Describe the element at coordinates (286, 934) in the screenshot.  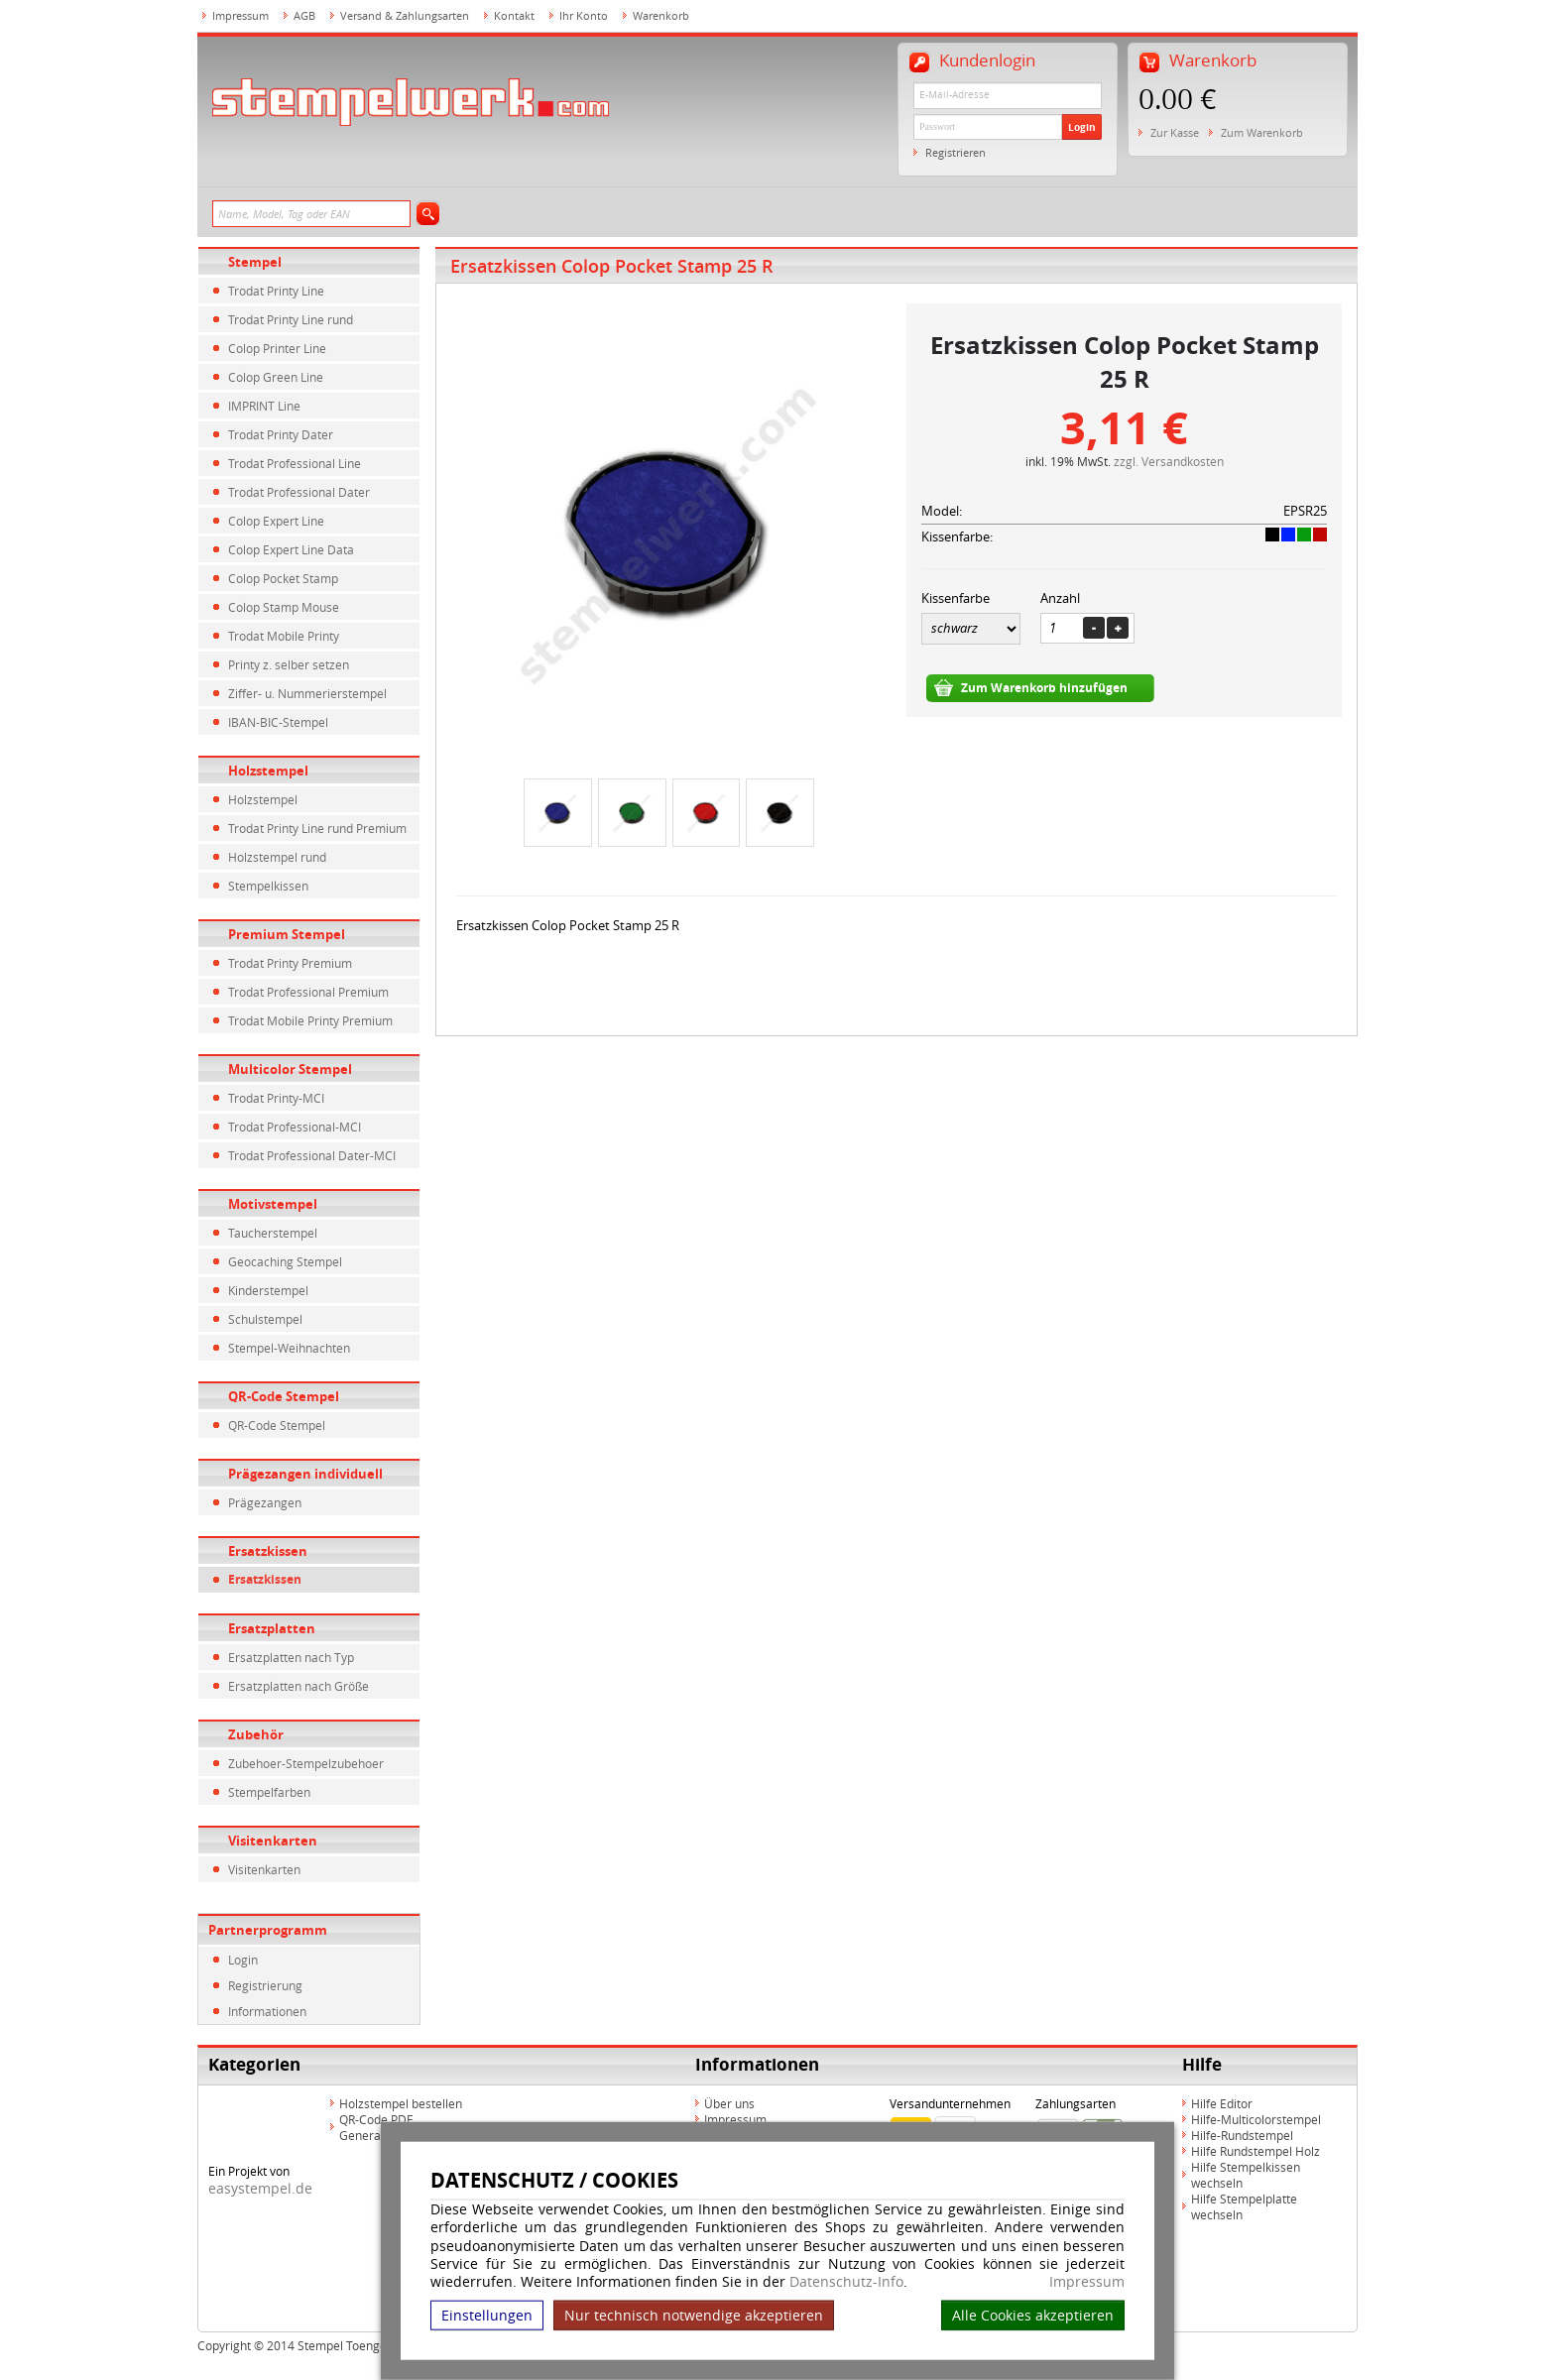
I see `Premium Stempel` at that location.